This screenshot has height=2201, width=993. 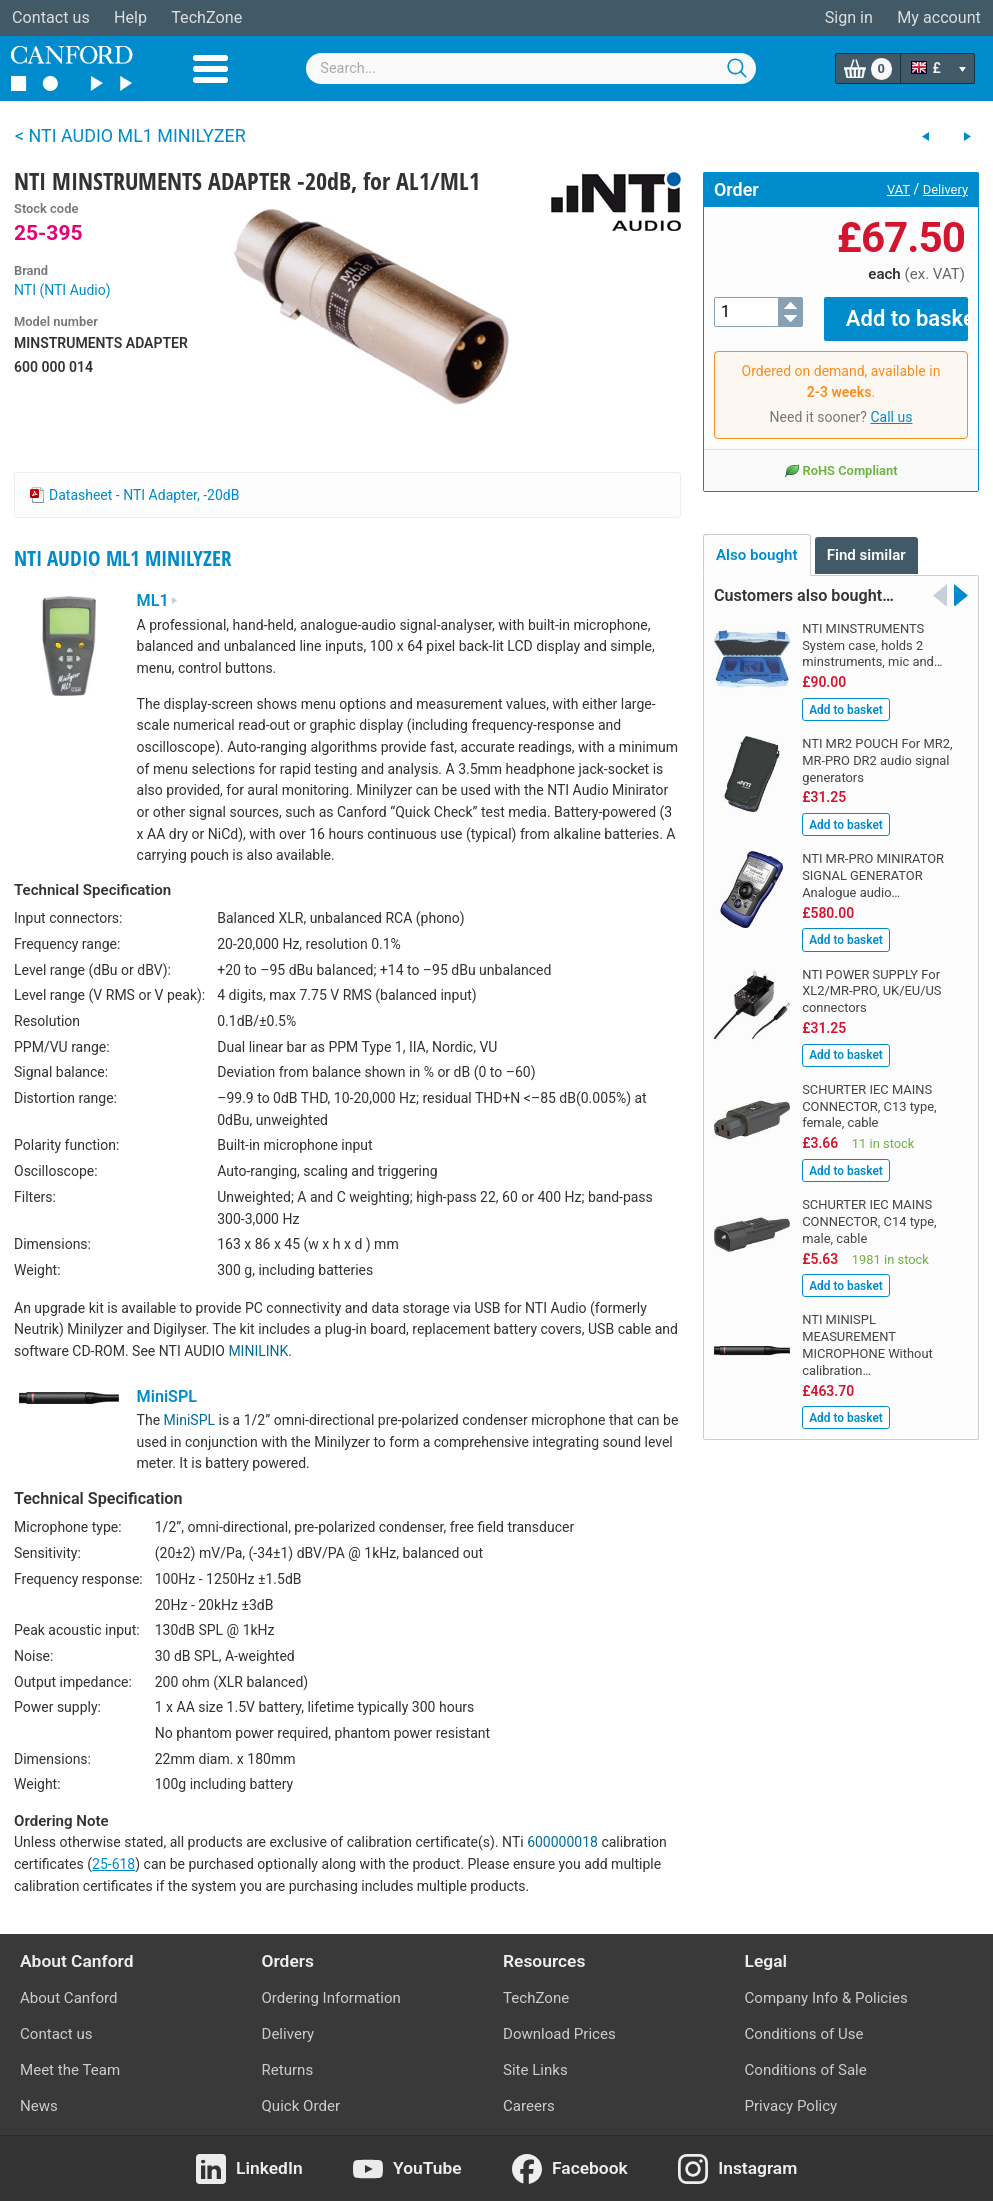 What do you see at coordinates (804, 2034) in the screenshot?
I see `Conditions of Use` at bounding box center [804, 2034].